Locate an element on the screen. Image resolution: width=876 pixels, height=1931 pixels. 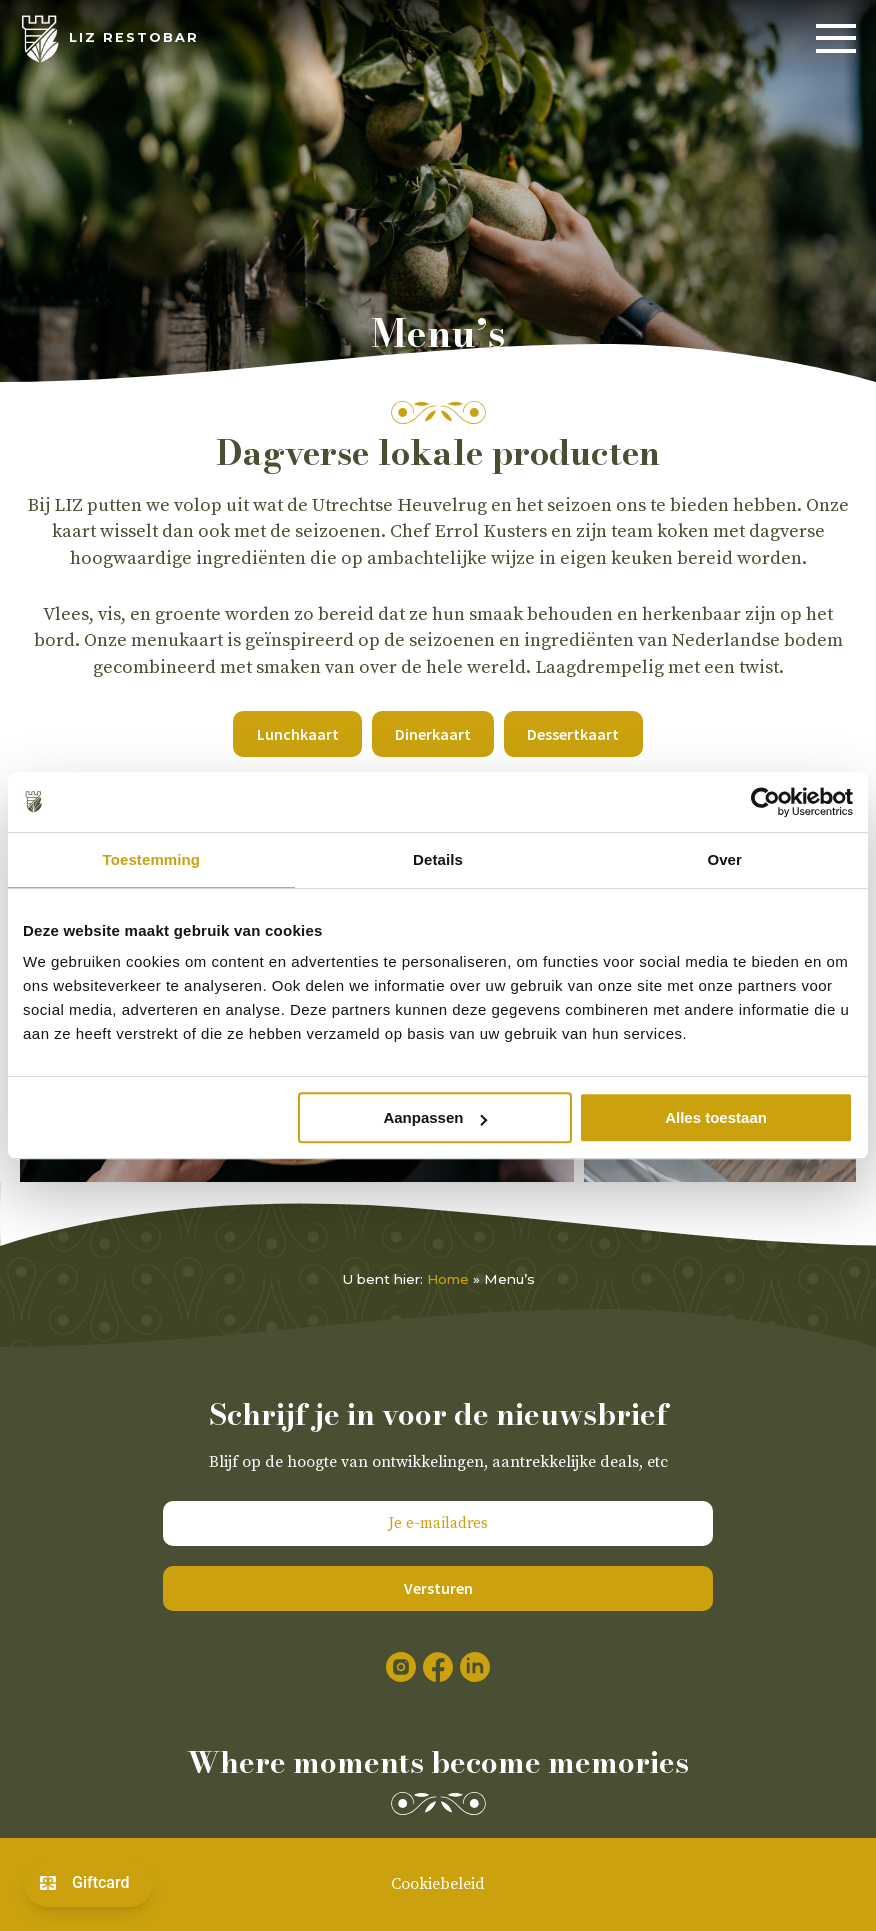
Over [tab] is located at coordinates (724, 859).